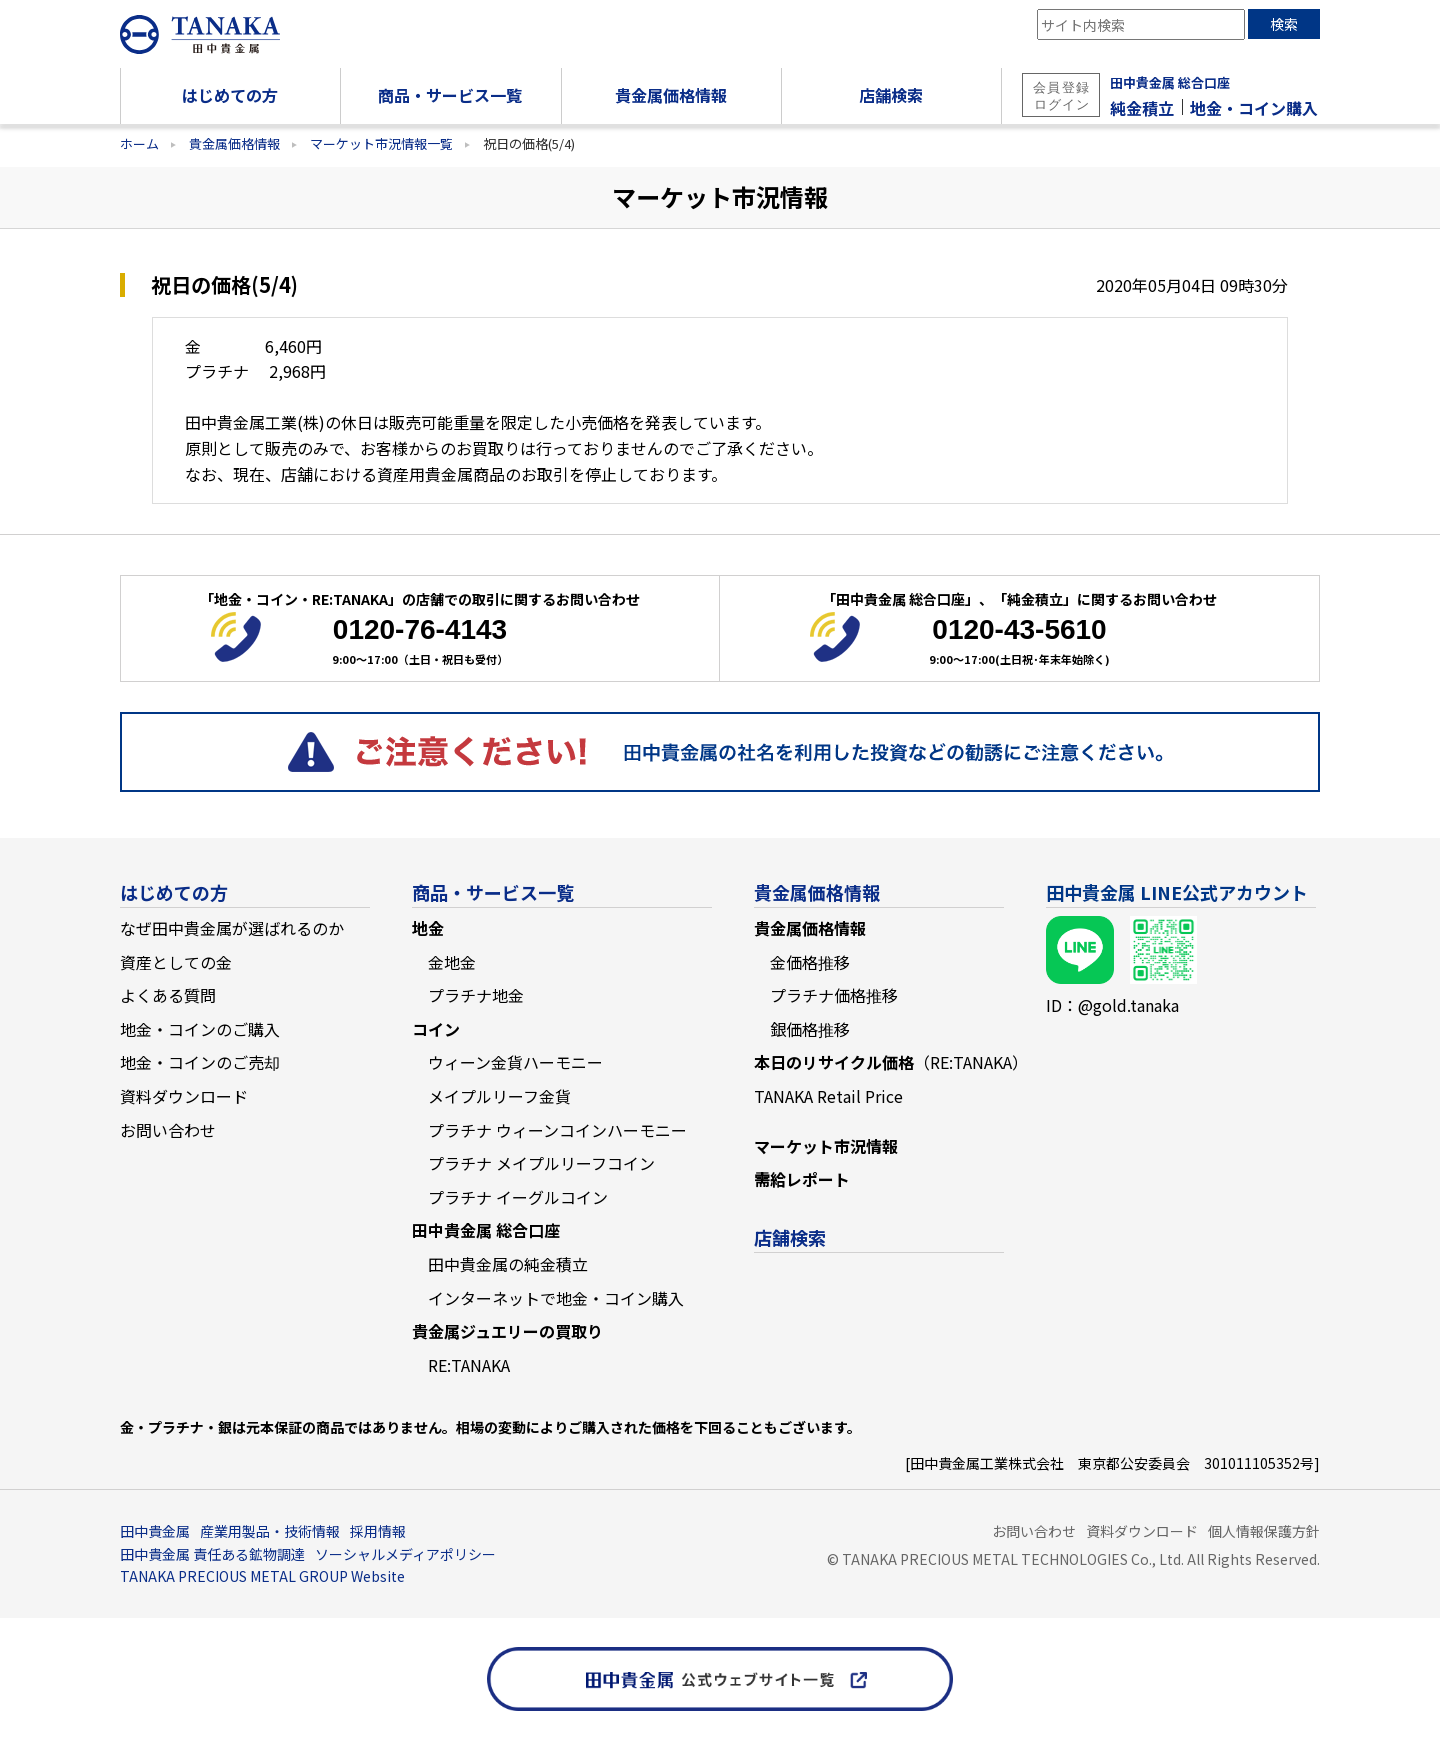 Image resolution: width=1440 pixels, height=1740 pixels. Describe the element at coordinates (155, 1531) in the screenshot. I see `田中貴金属` at that location.